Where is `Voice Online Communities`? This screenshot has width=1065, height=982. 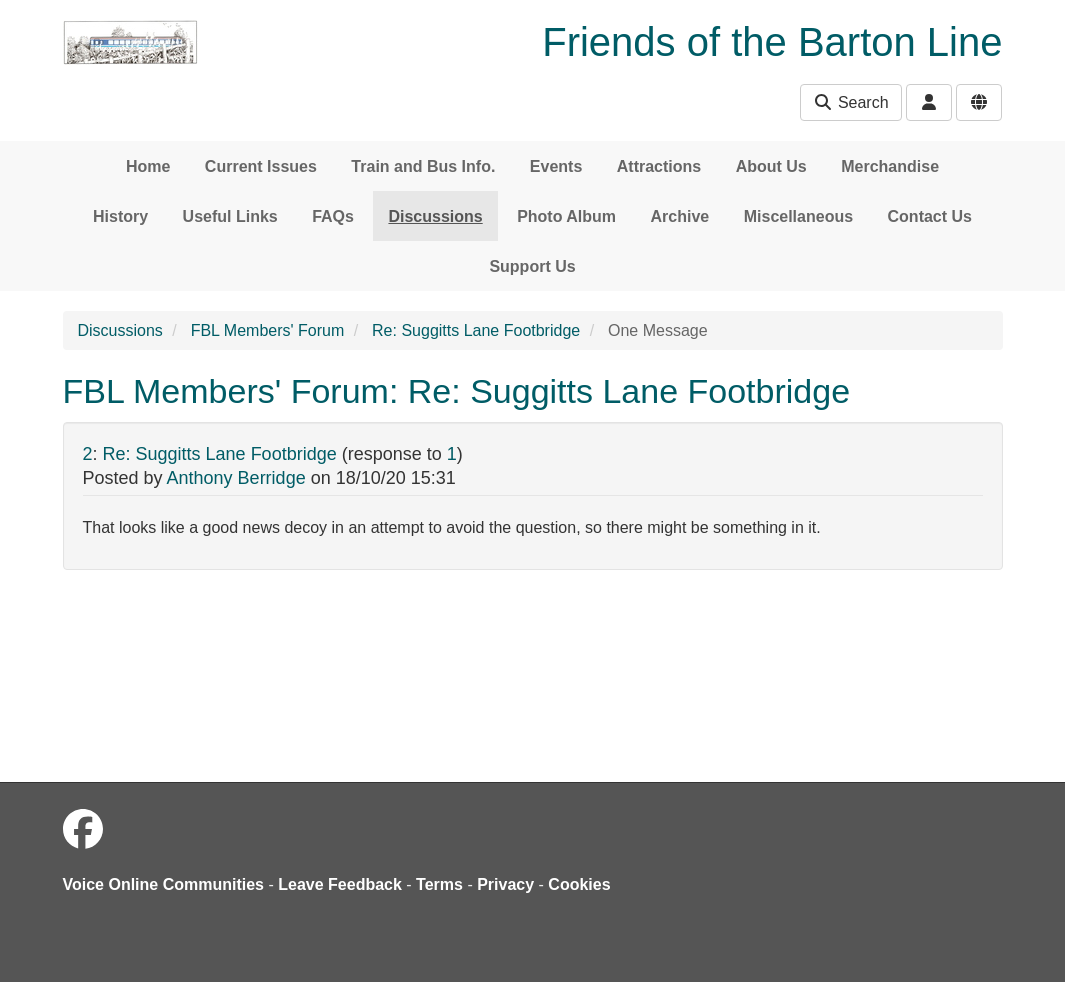
Voice Online Communities is located at coordinates (164, 884).